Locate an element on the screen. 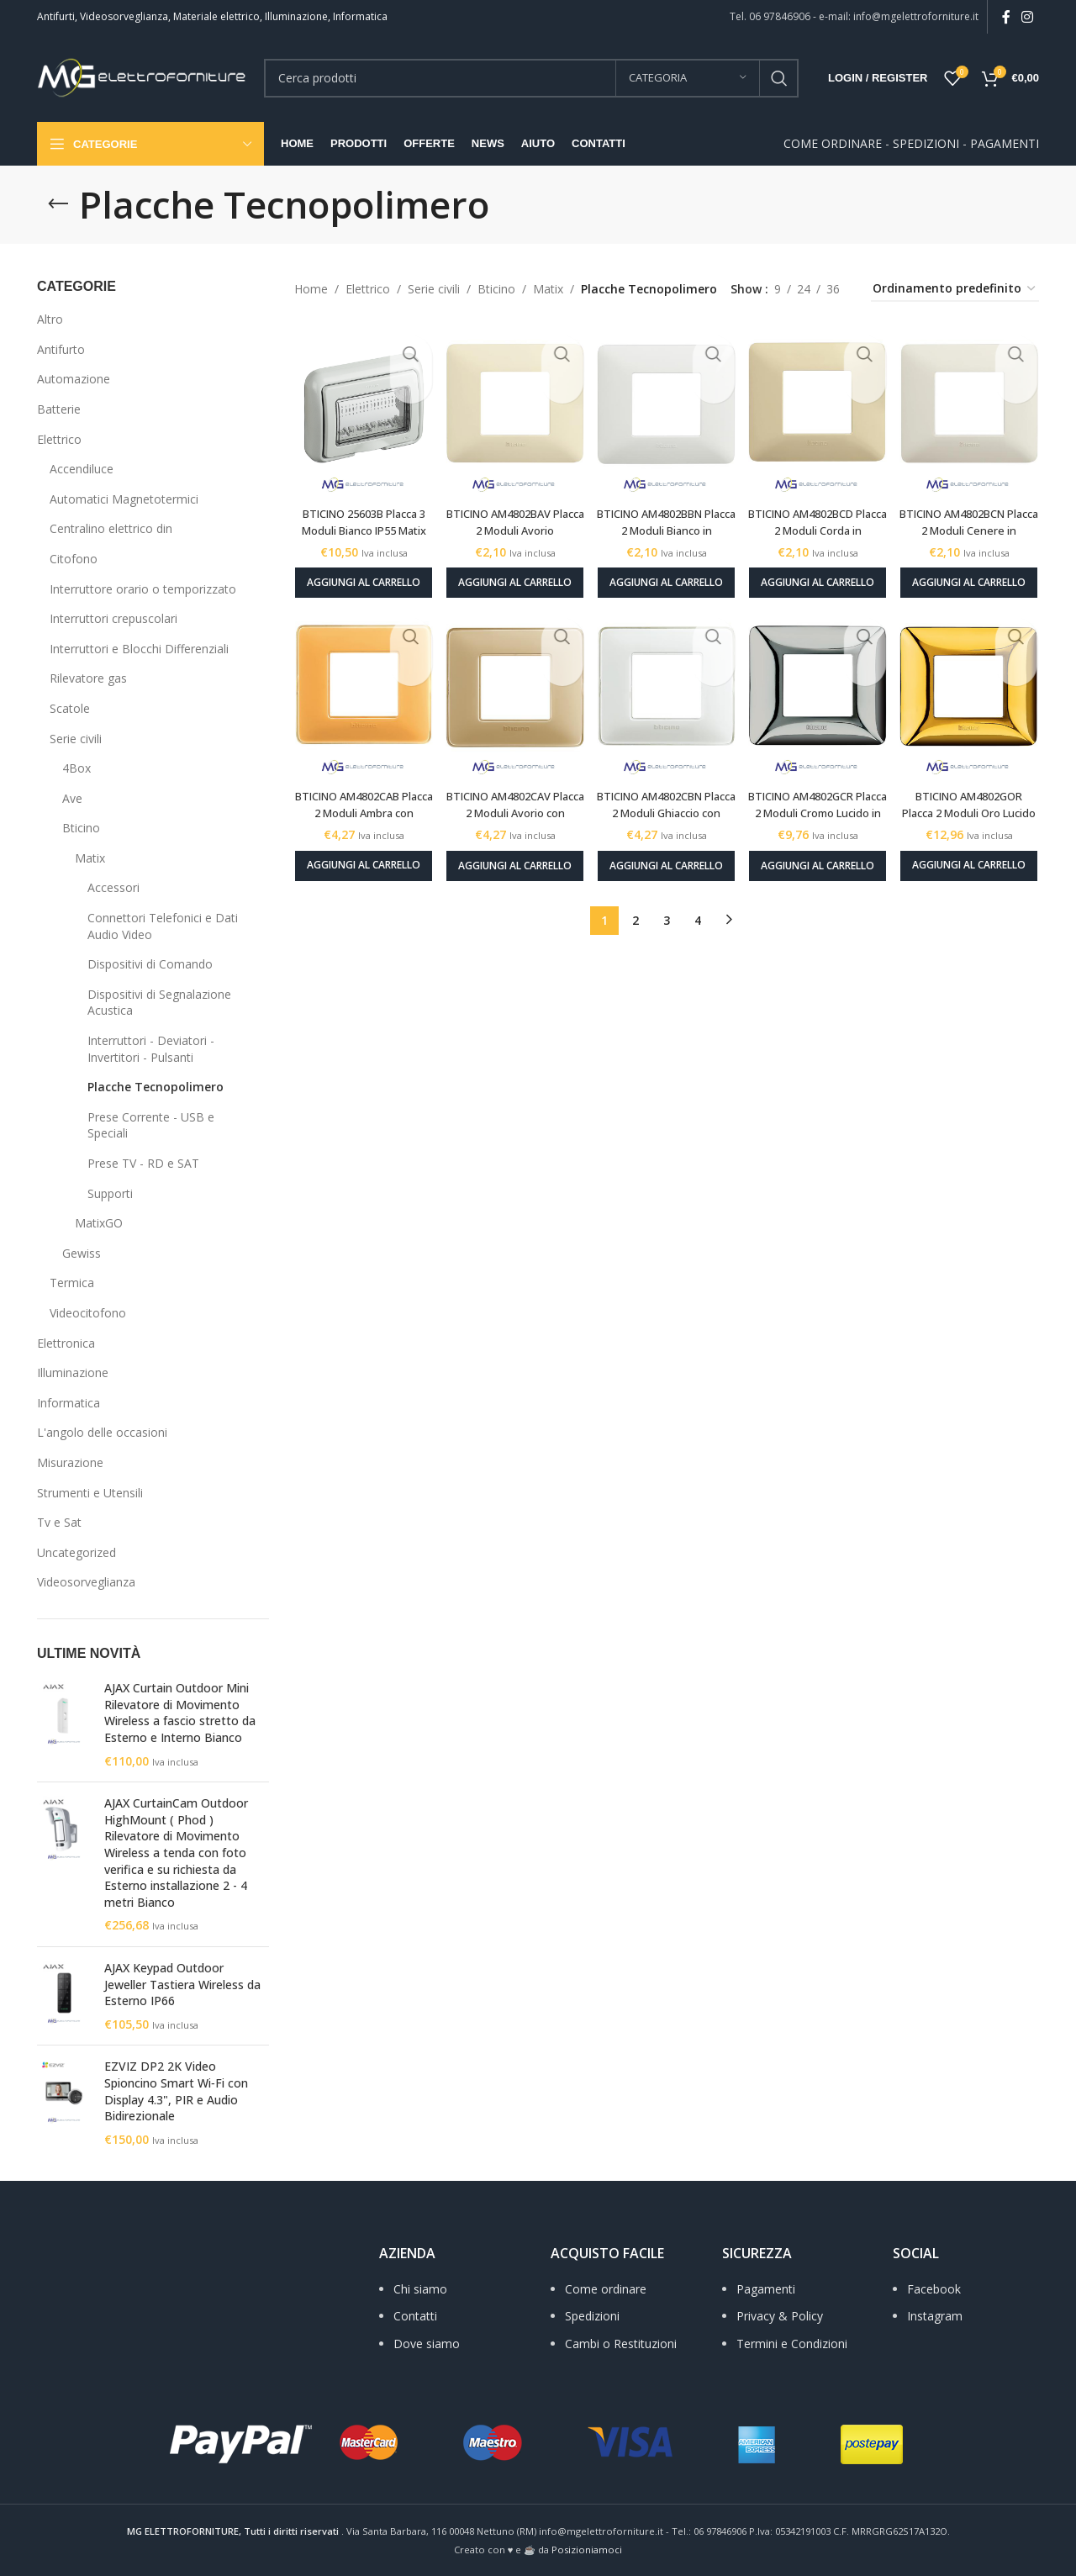 The width and height of the screenshot is (1076, 2576). [Go back] is located at coordinates (58, 204).